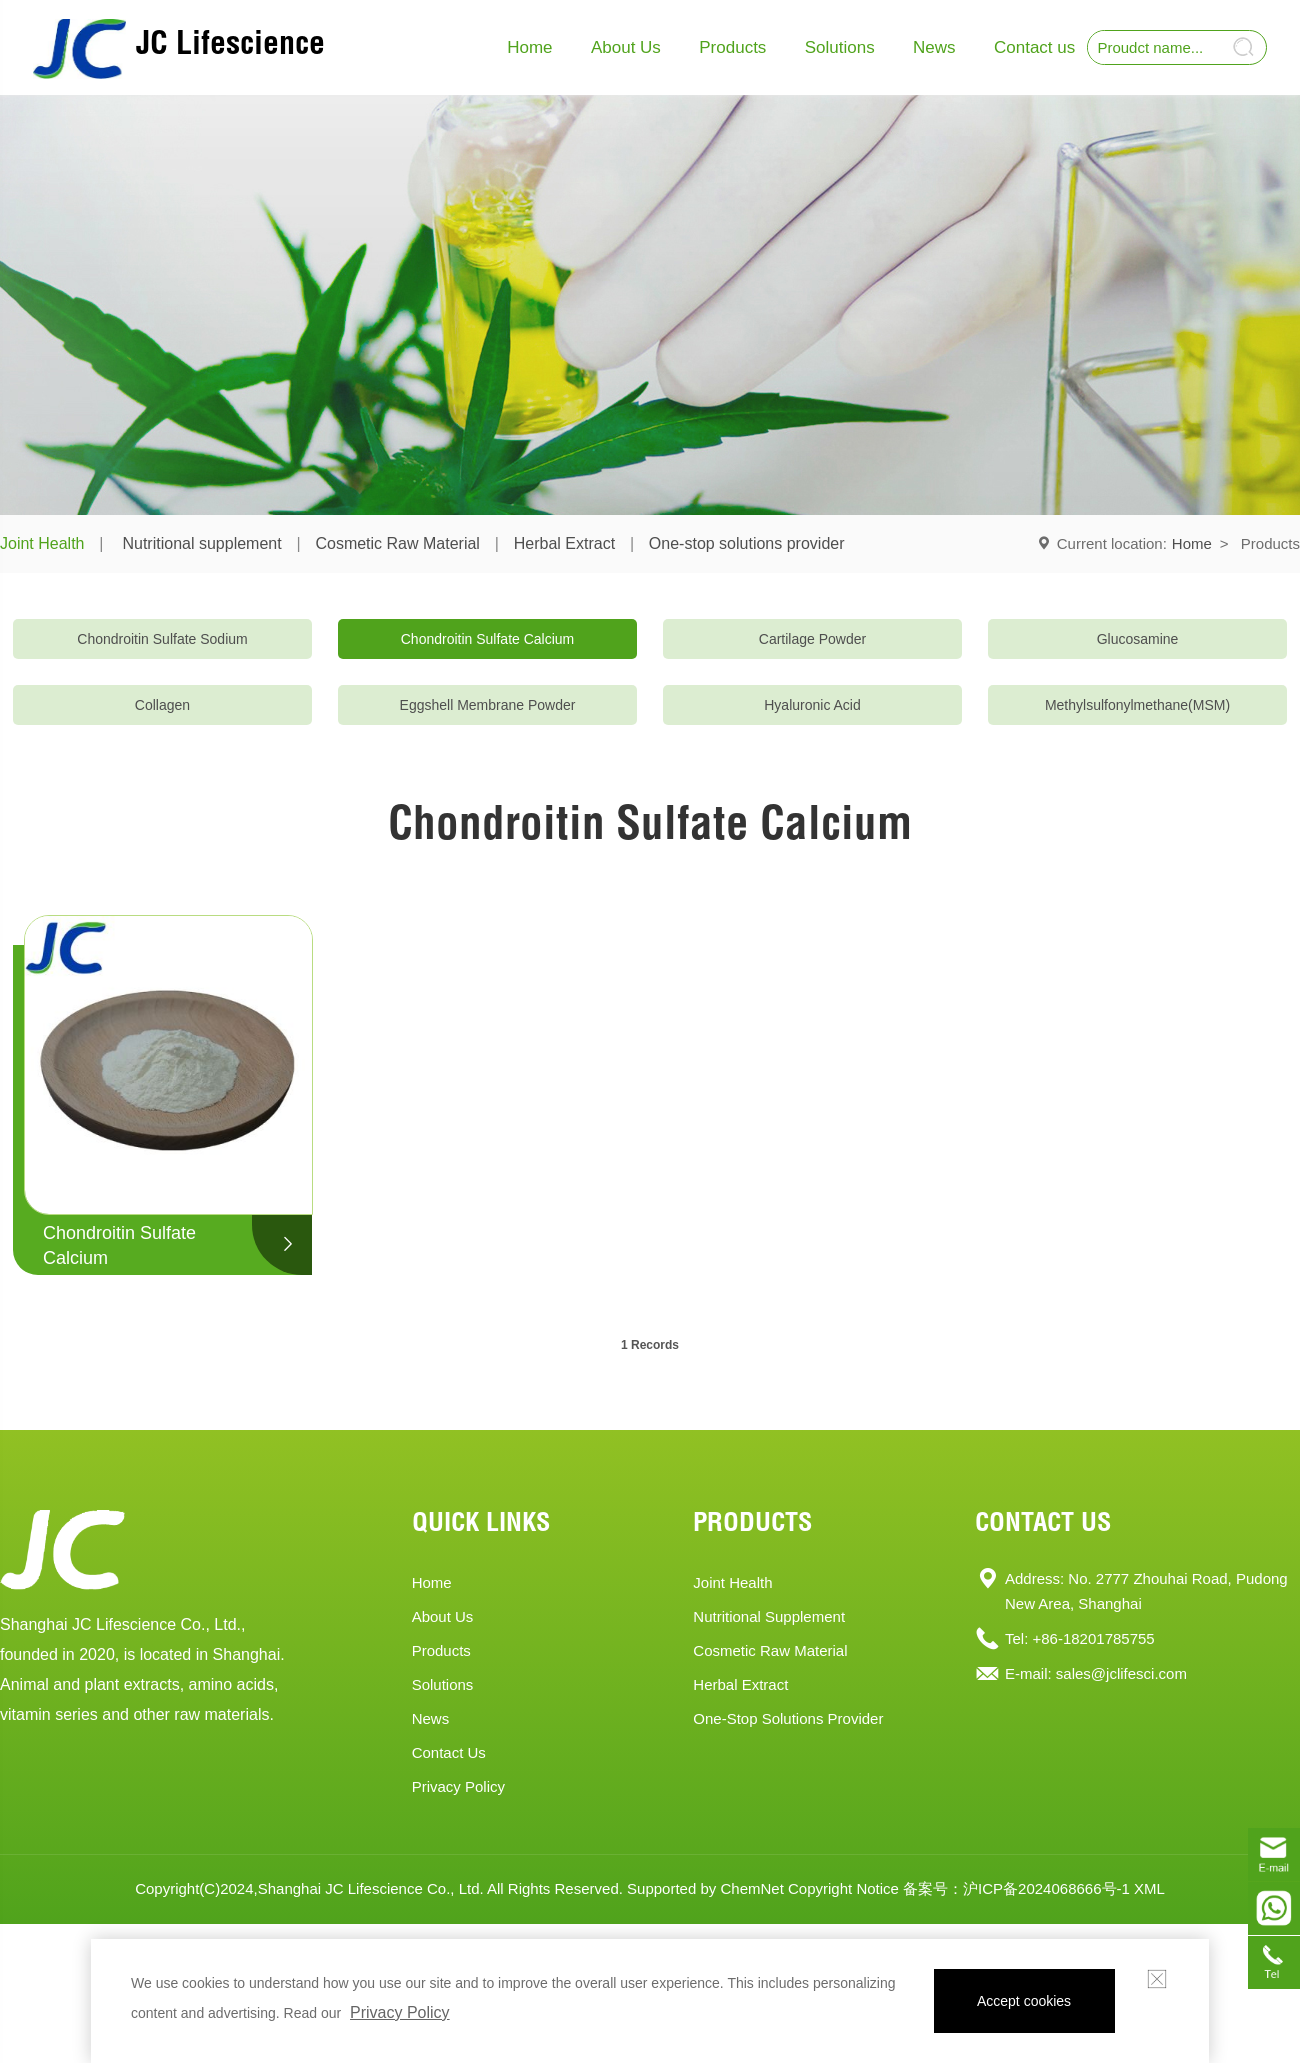  Describe the element at coordinates (1138, 639) in the screenshot. I see `Glucosamine` at that location.